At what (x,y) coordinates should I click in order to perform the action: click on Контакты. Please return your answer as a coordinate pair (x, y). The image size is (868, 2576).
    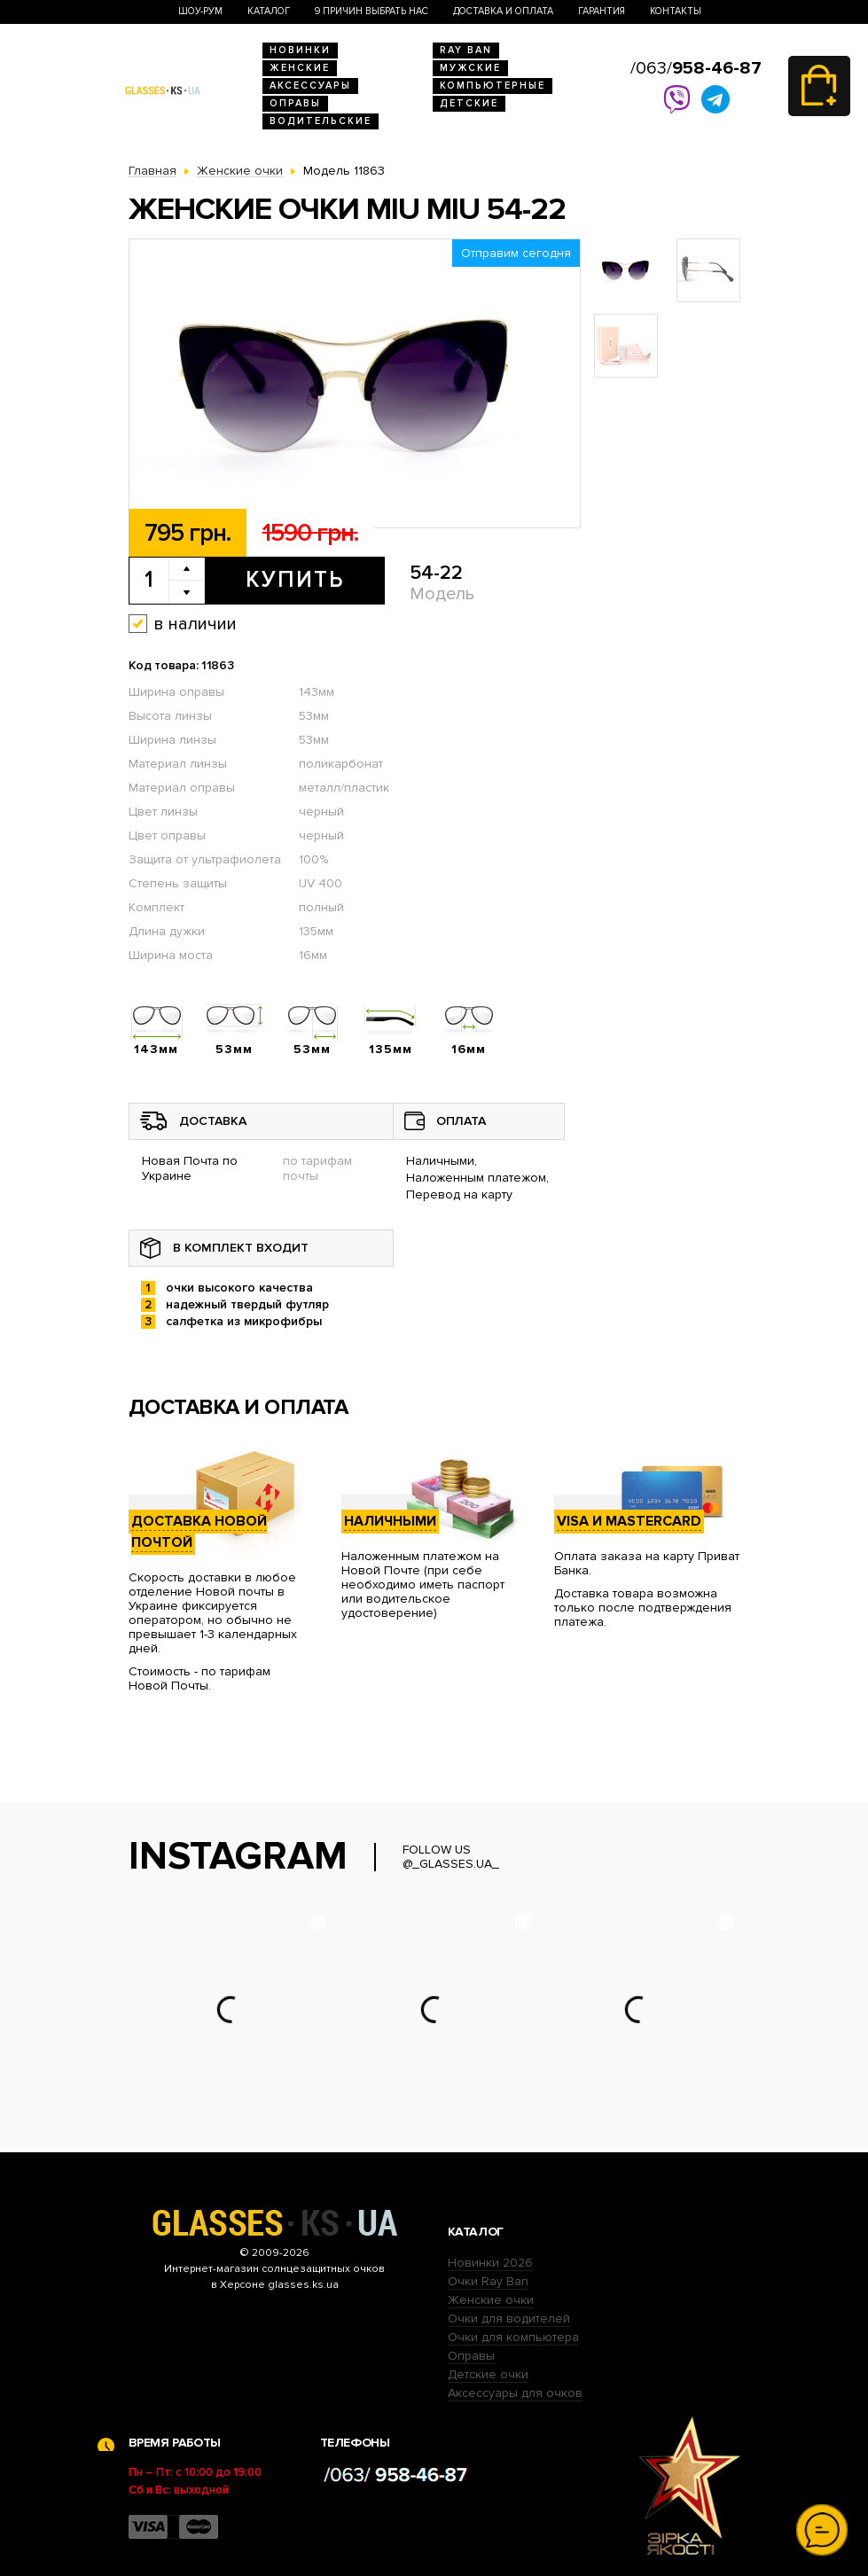
    Looking at the image, I should click on (675, 11).